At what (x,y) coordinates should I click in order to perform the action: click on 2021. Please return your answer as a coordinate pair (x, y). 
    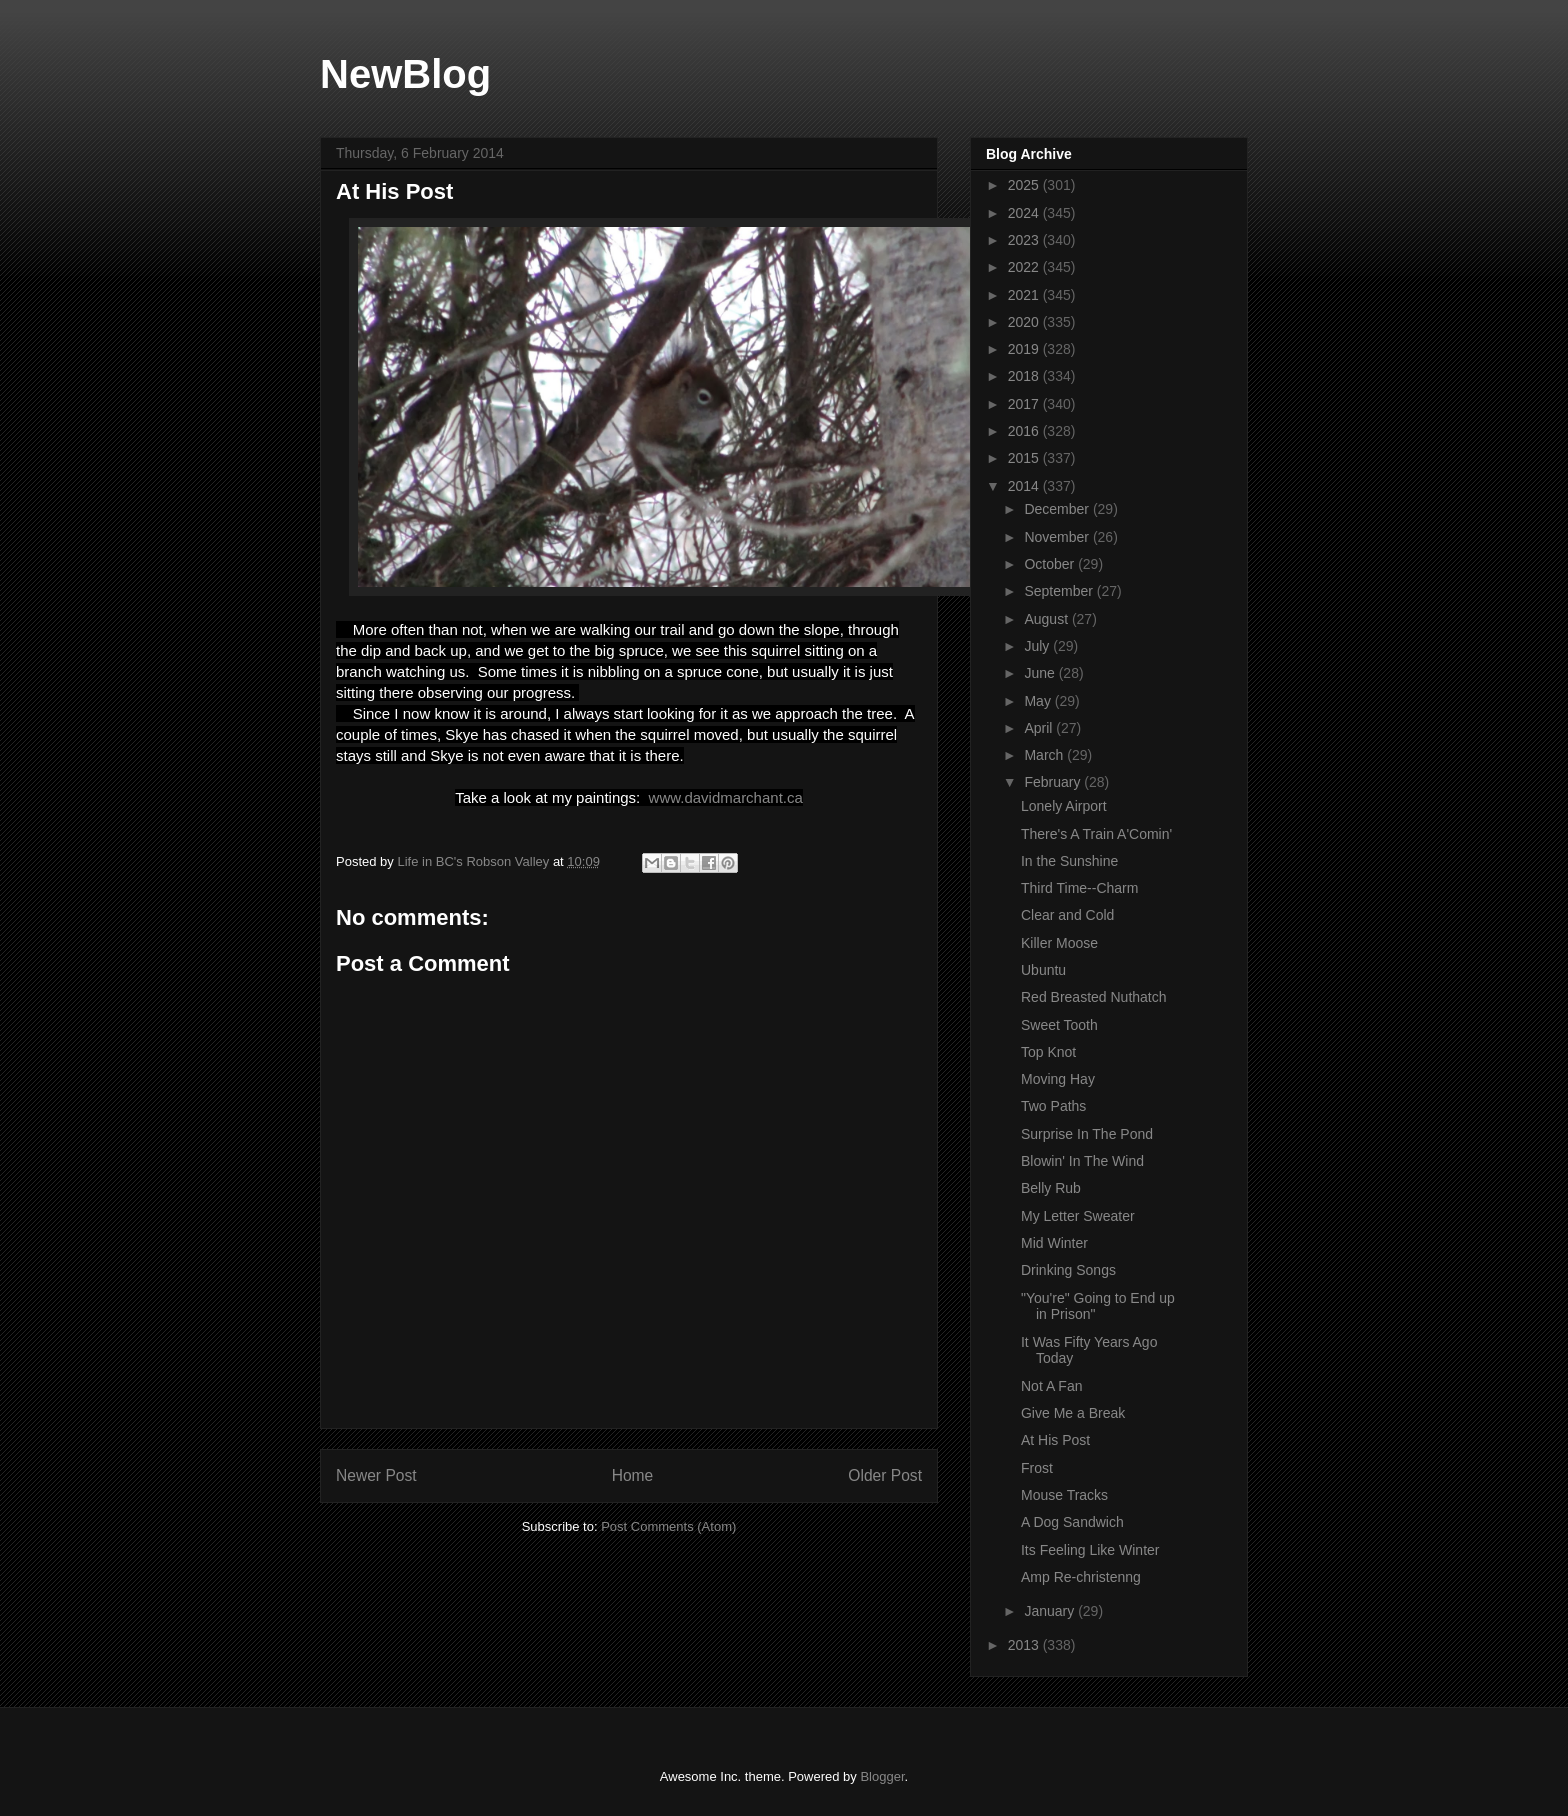
    Looking at the image, I should click on (1025, 295).